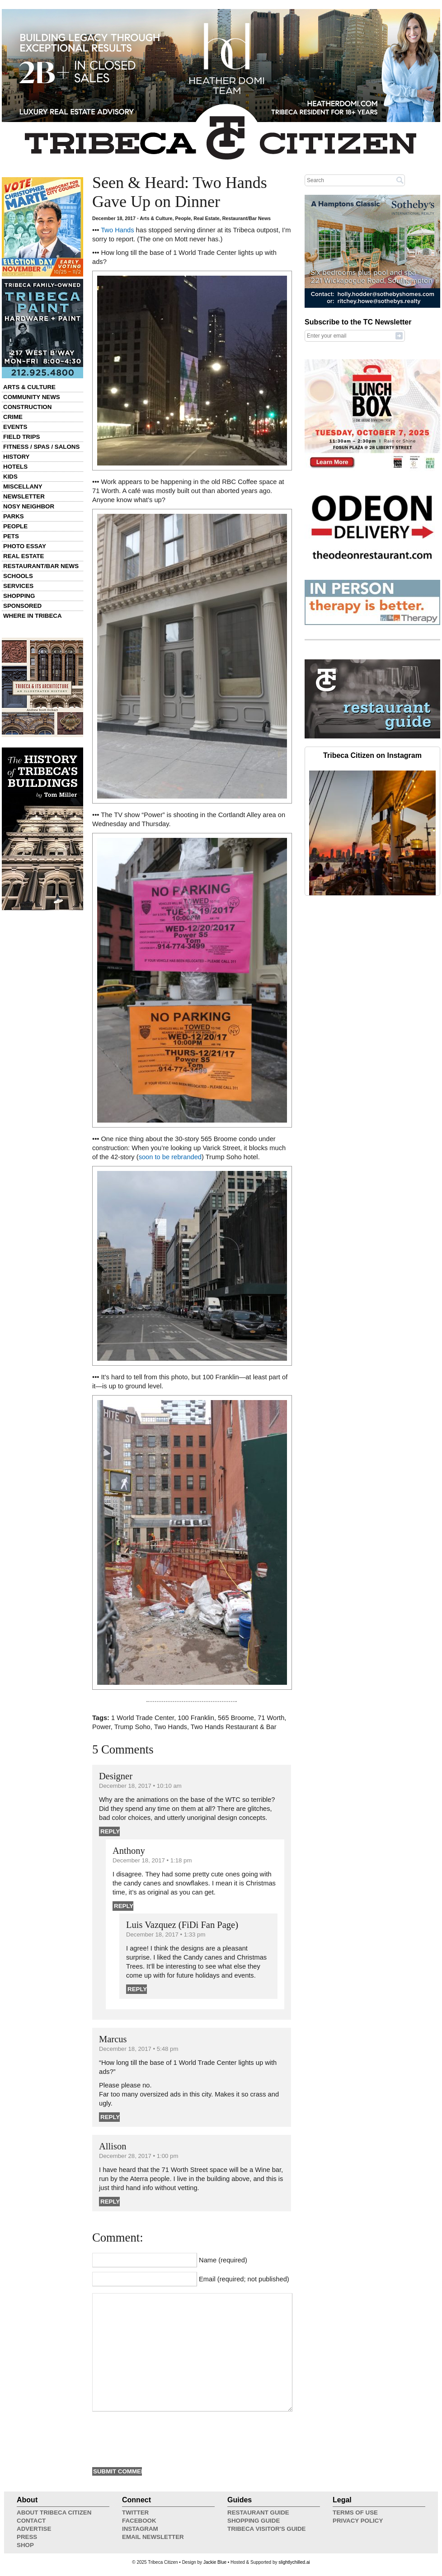 This screenshot has height=2576, width=442. I want to click on Photo Essay, so click(24, 546).